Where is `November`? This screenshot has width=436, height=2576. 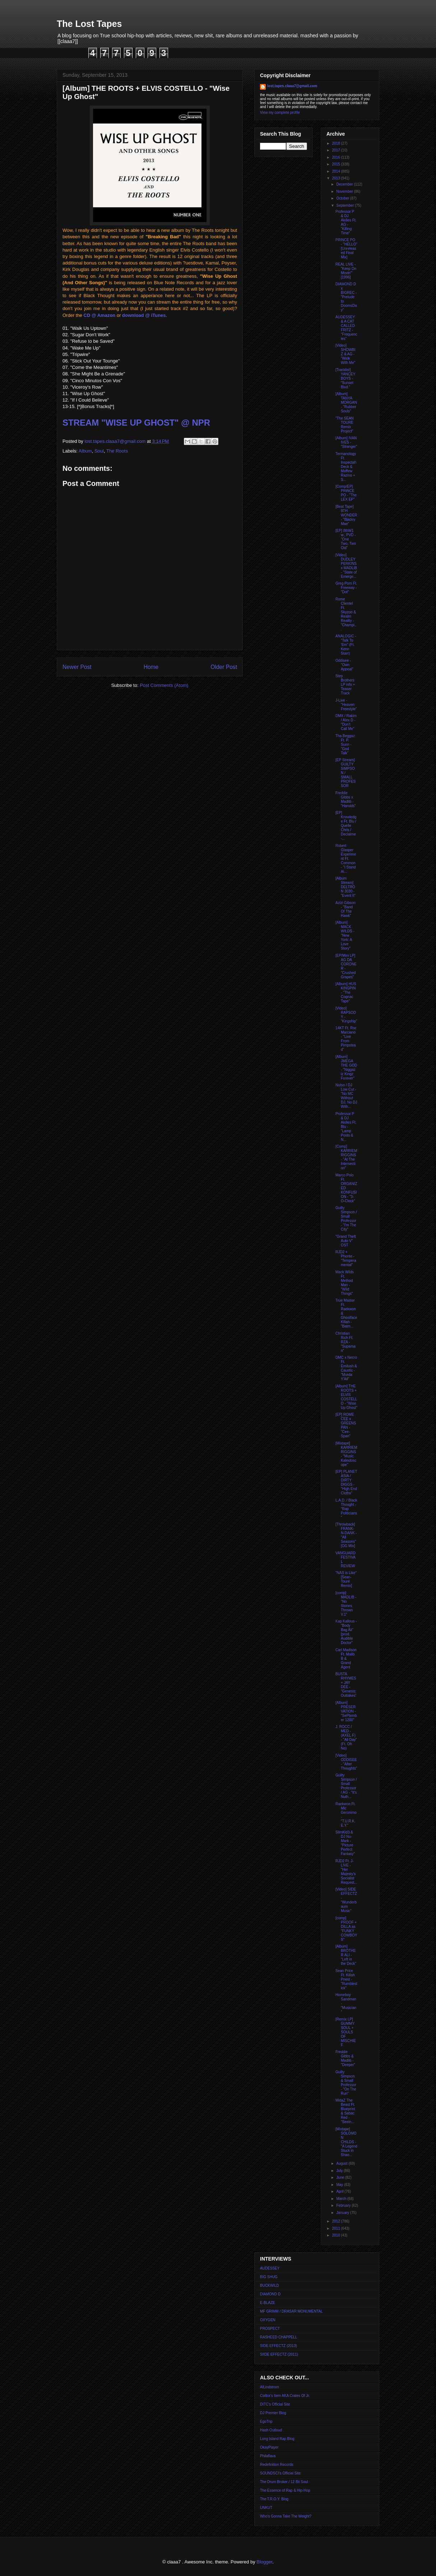
November is located at coordinates (345, 191).